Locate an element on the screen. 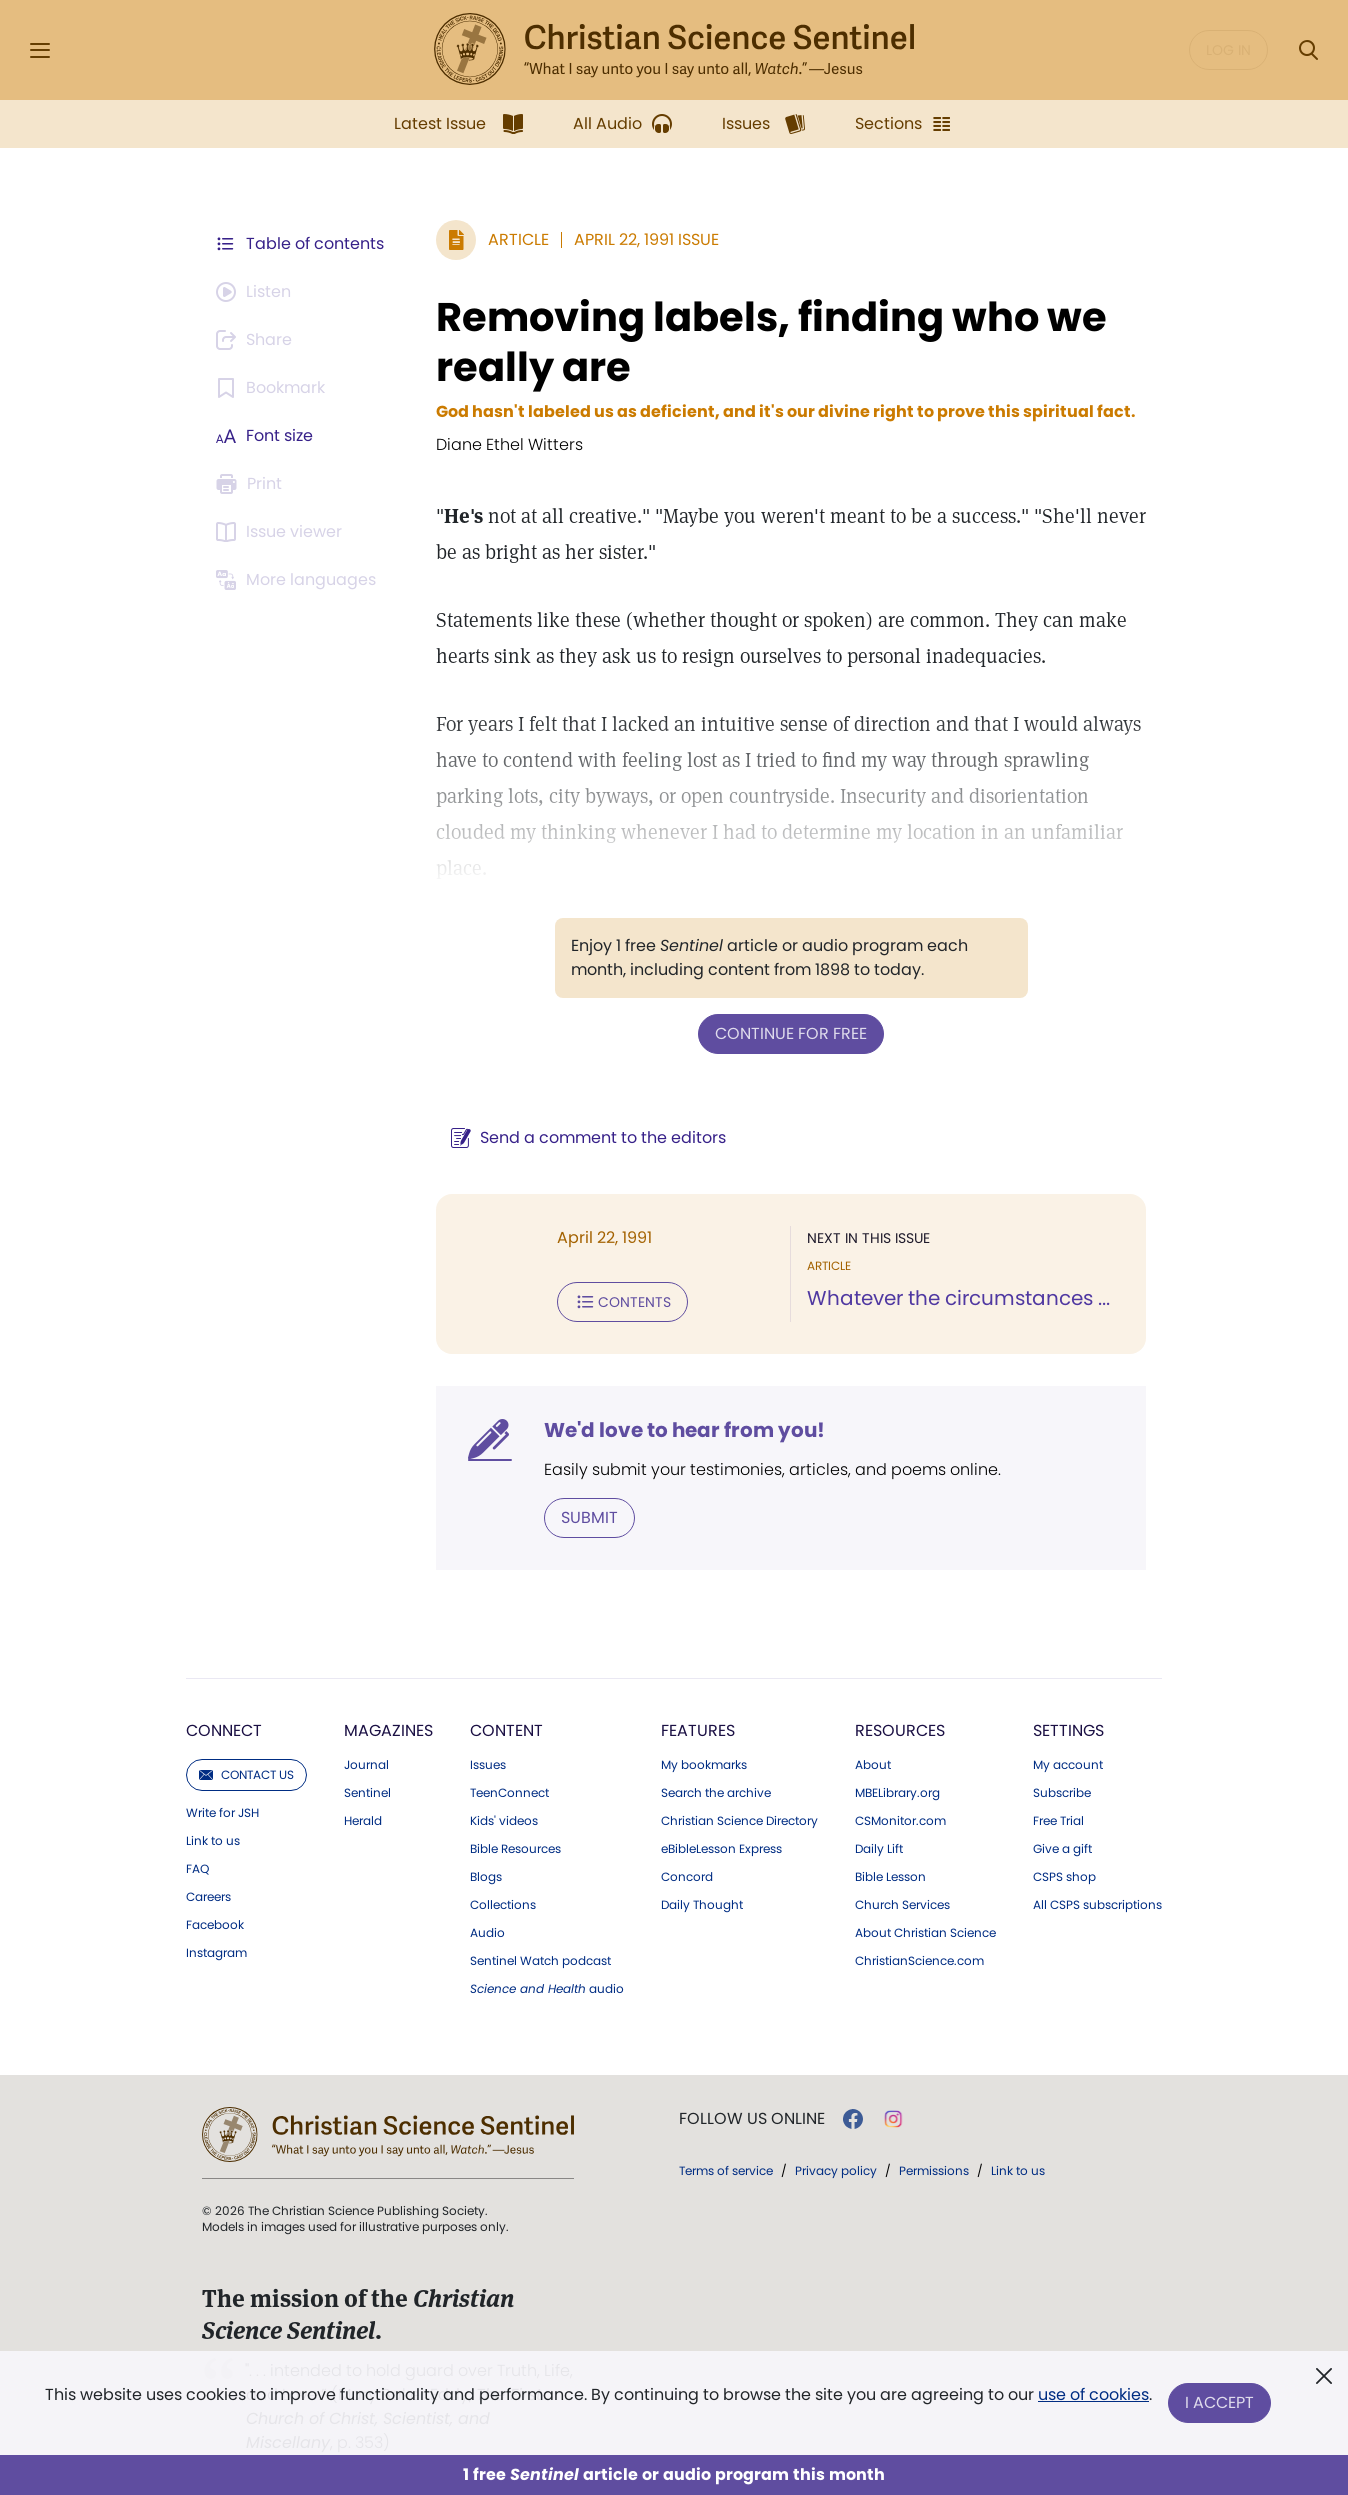 This screenshot has height=2495, width=1348. Bible Lesson is located at coordinates (890, 1877).